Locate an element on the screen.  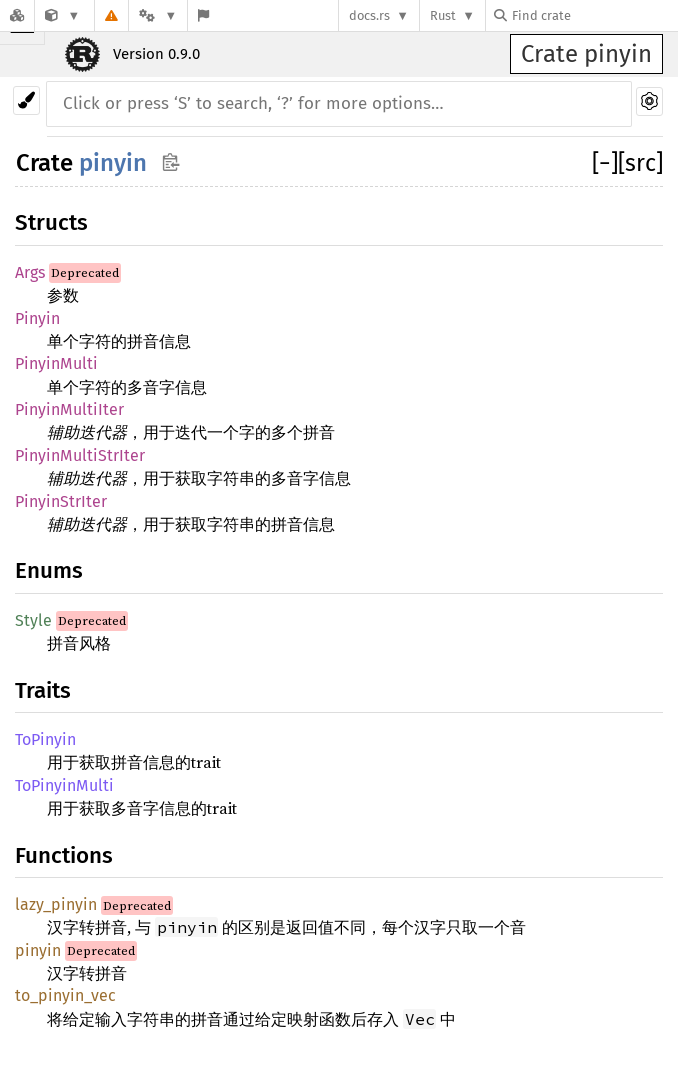
[] is located at coordinates (605, 163).